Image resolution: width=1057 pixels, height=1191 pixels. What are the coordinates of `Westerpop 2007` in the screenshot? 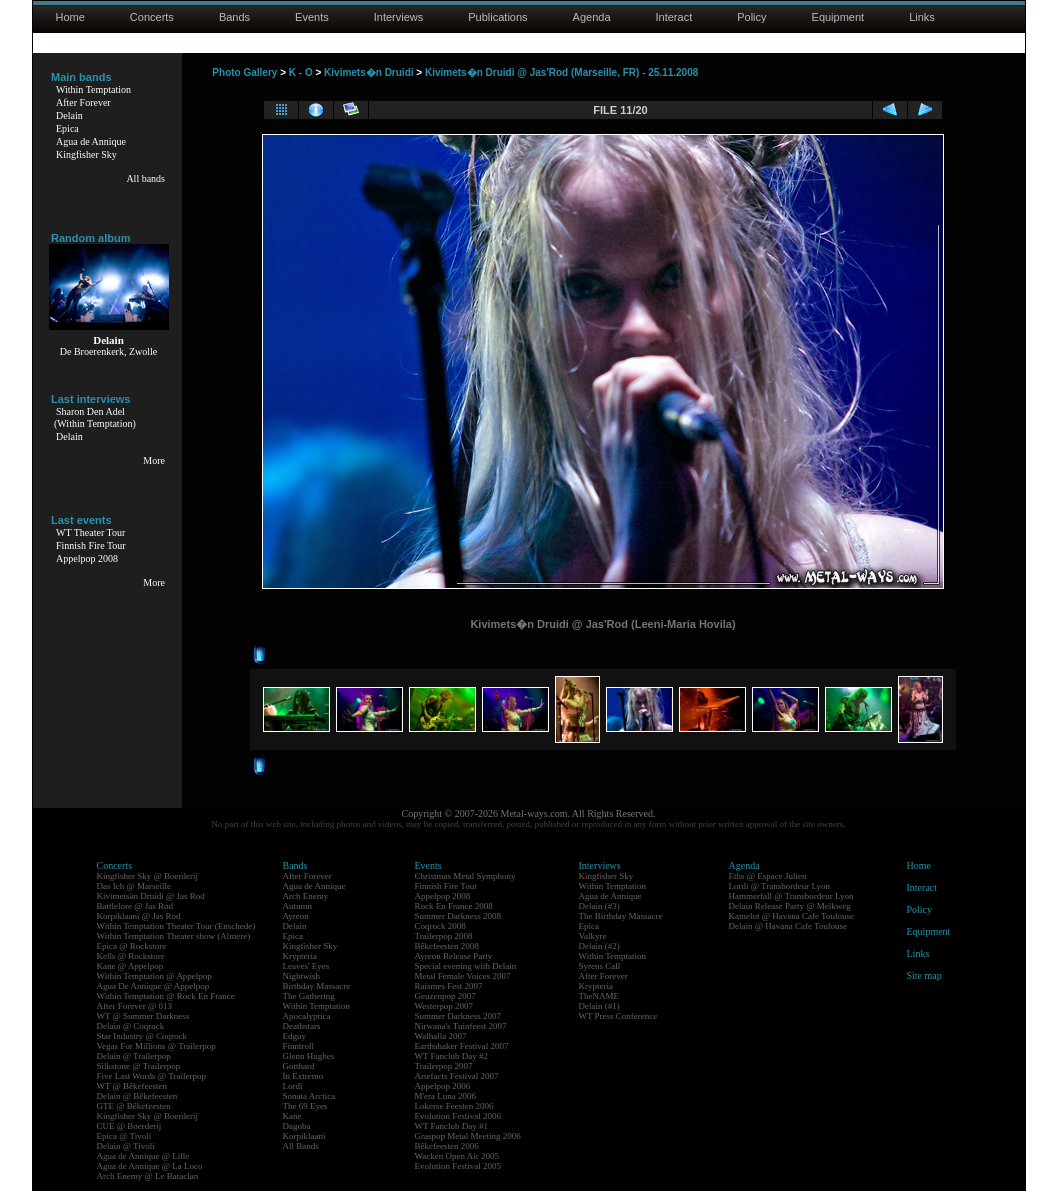 It's located at (444, 1006).